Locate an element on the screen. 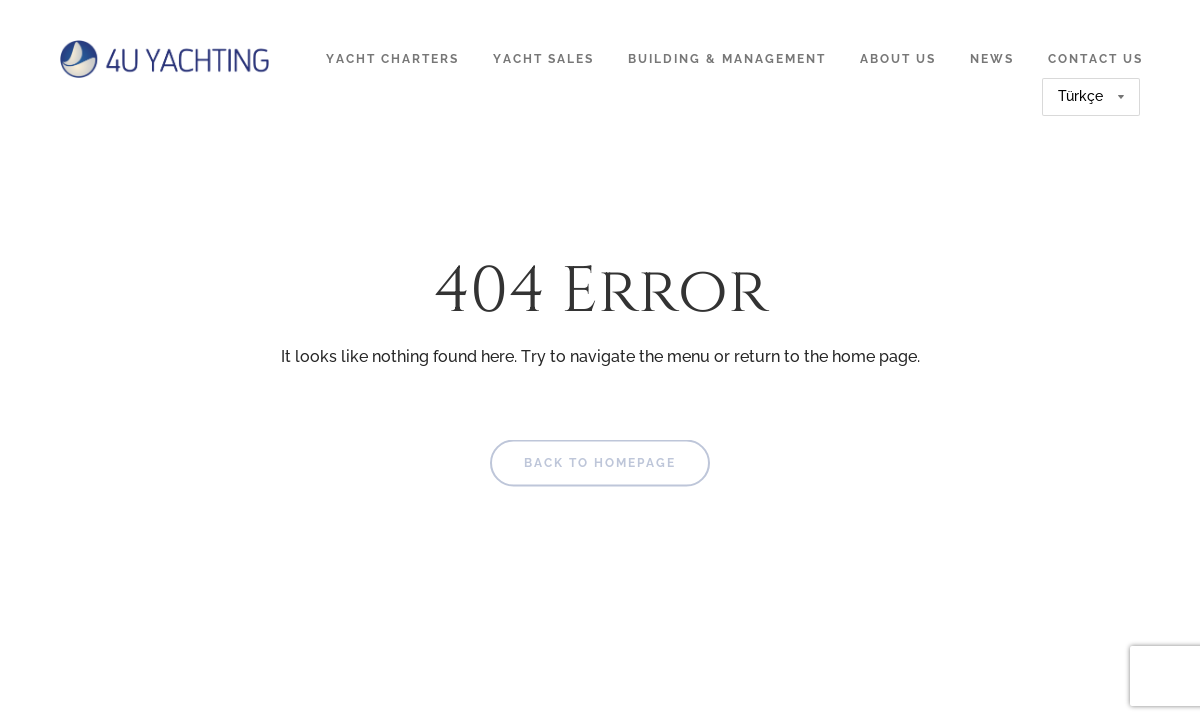 This screenshot has width=1200, height=720. Building & Management is located at coordinates (727, 59).